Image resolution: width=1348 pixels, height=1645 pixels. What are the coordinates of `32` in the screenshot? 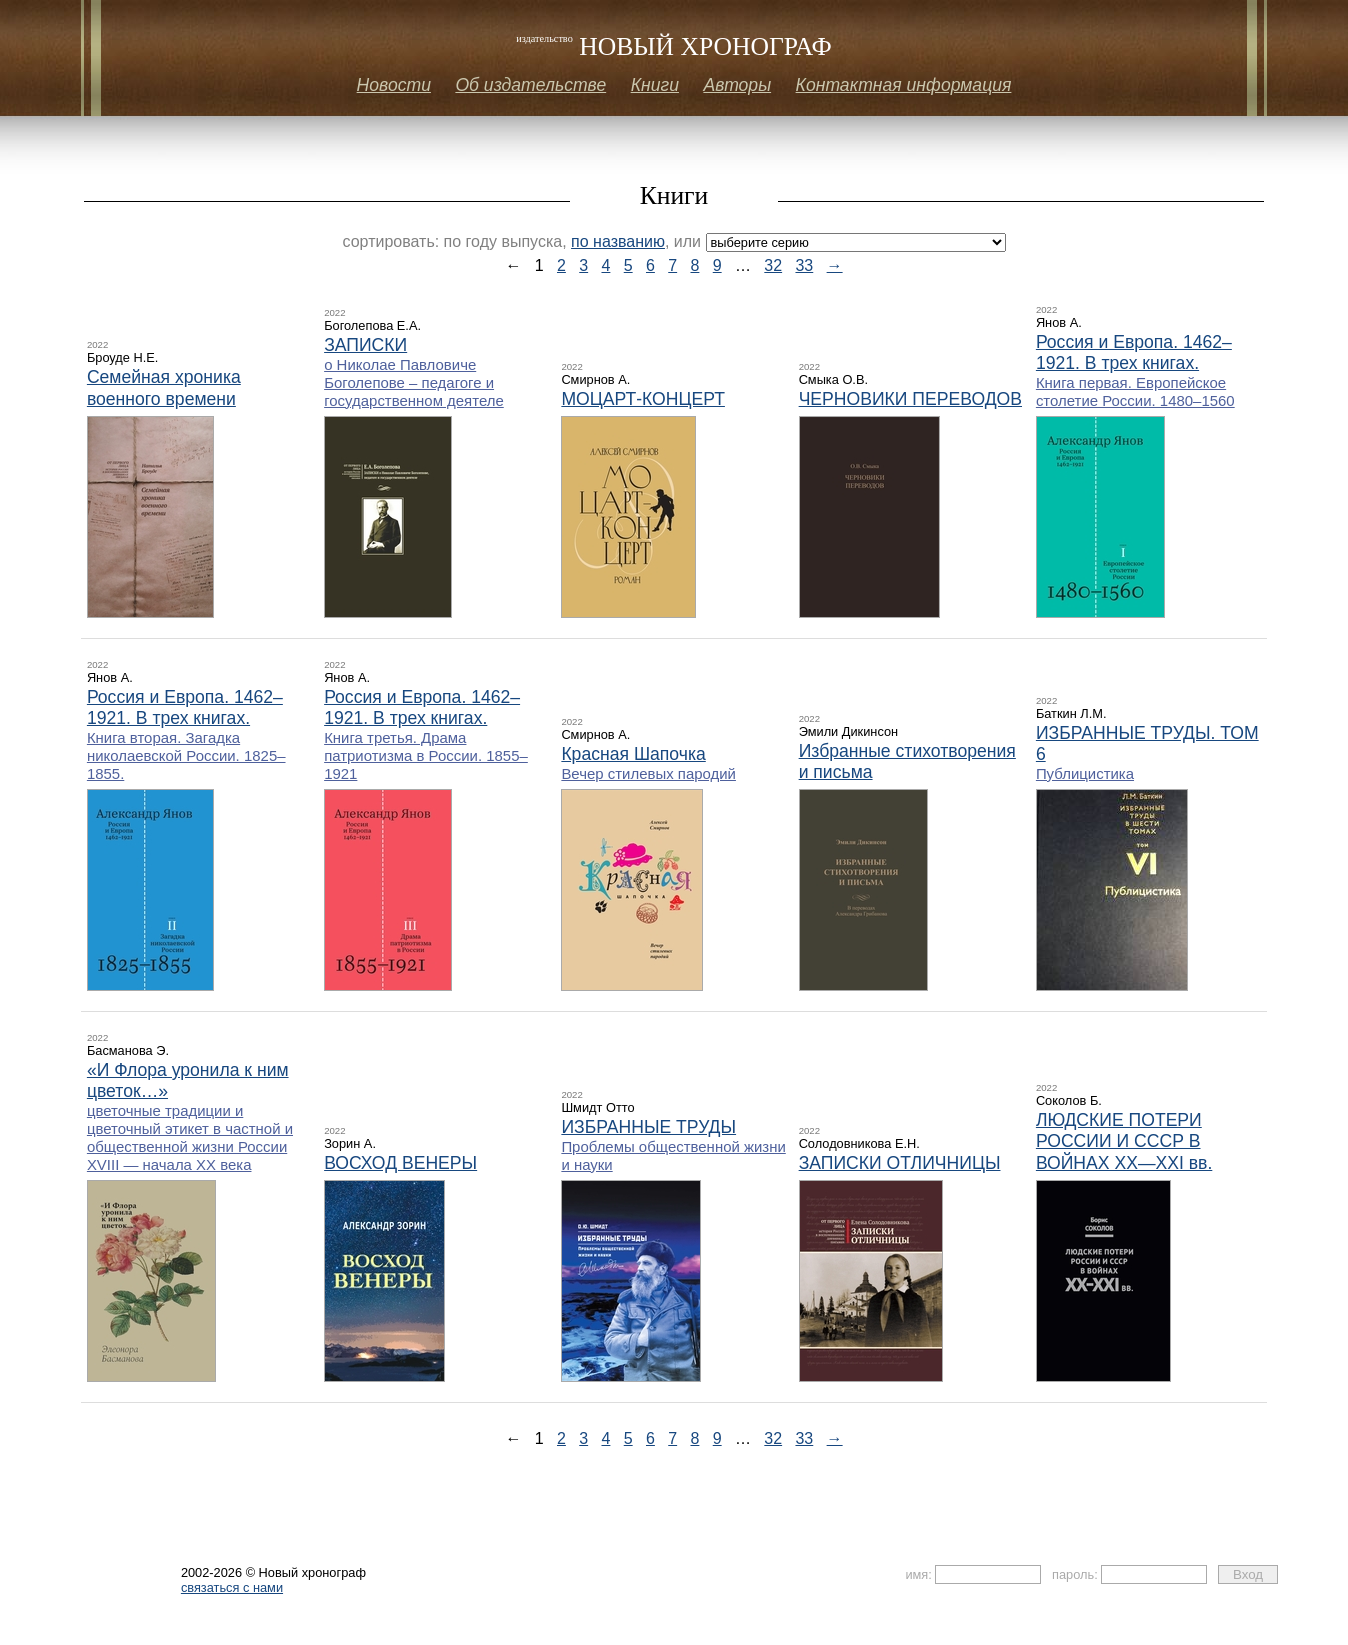 It's located at (773, 265).